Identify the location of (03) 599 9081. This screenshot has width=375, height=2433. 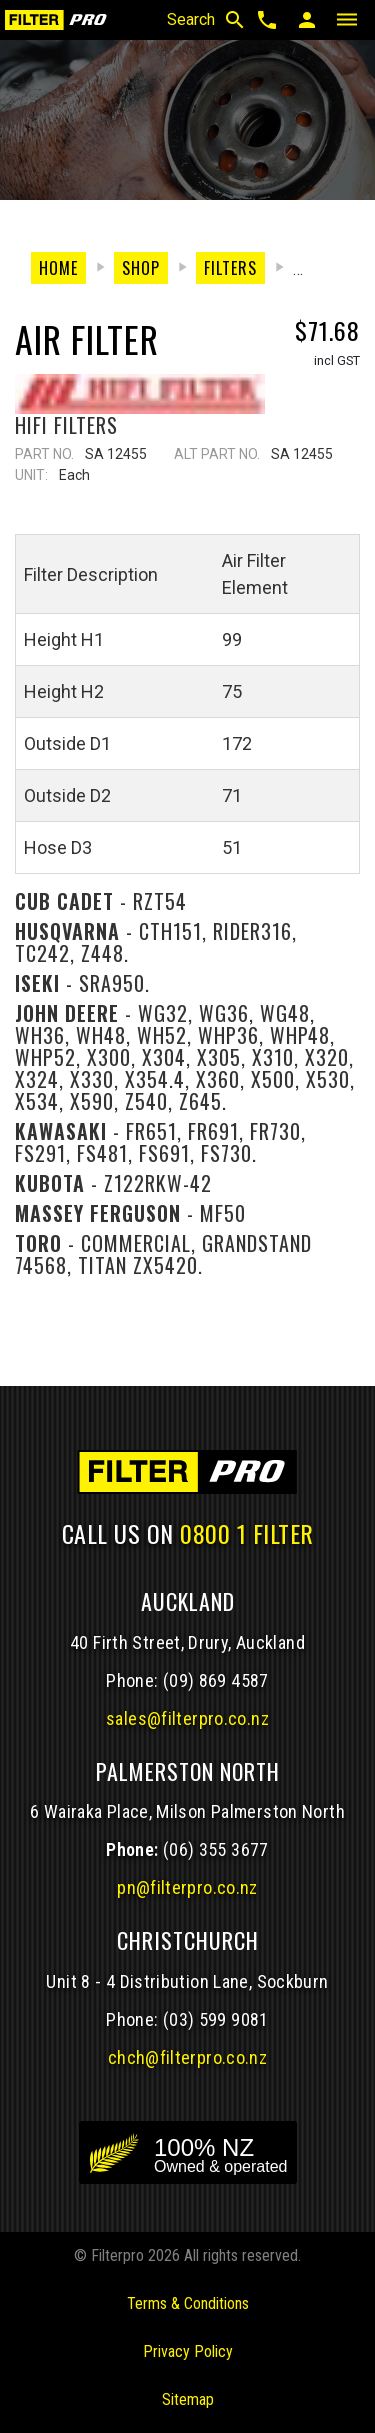
(216, 2019).